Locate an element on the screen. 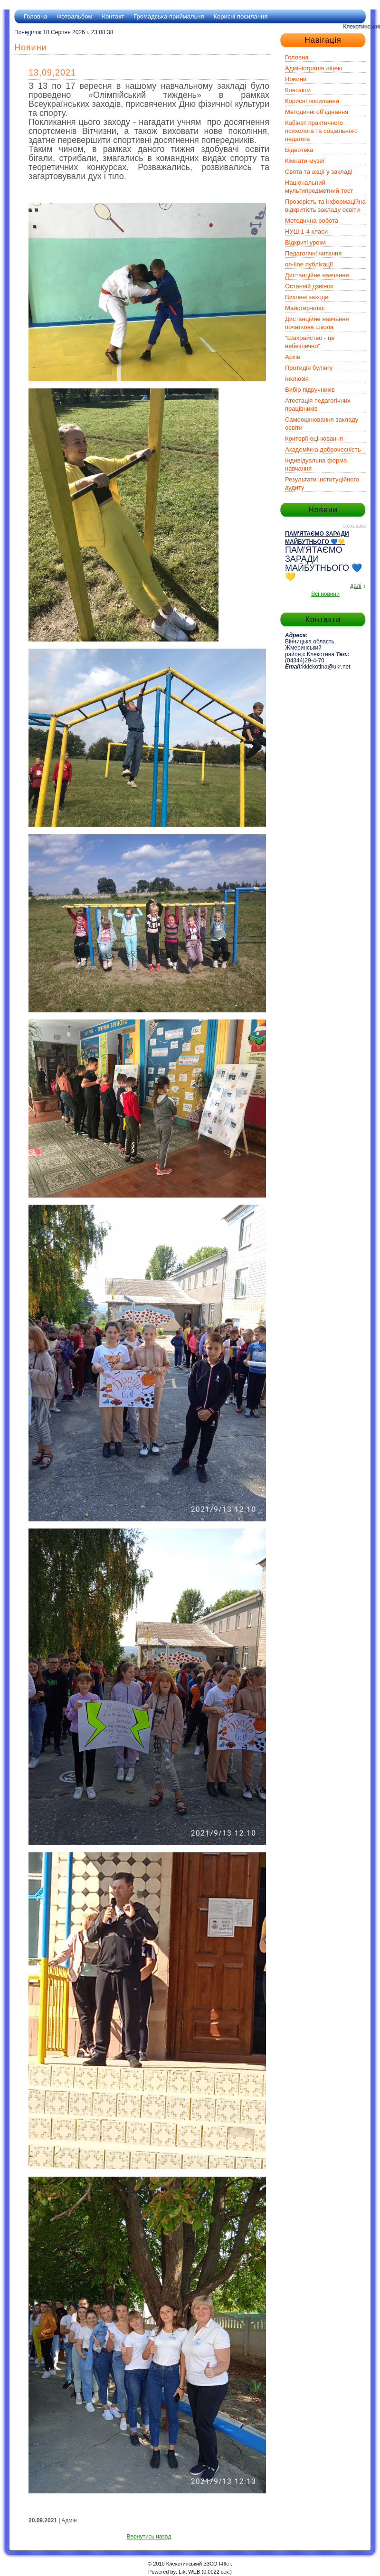 Image resolution: width=380 pixels, height=2576 pixels. Всі новини is located at coordinates (325, 594).